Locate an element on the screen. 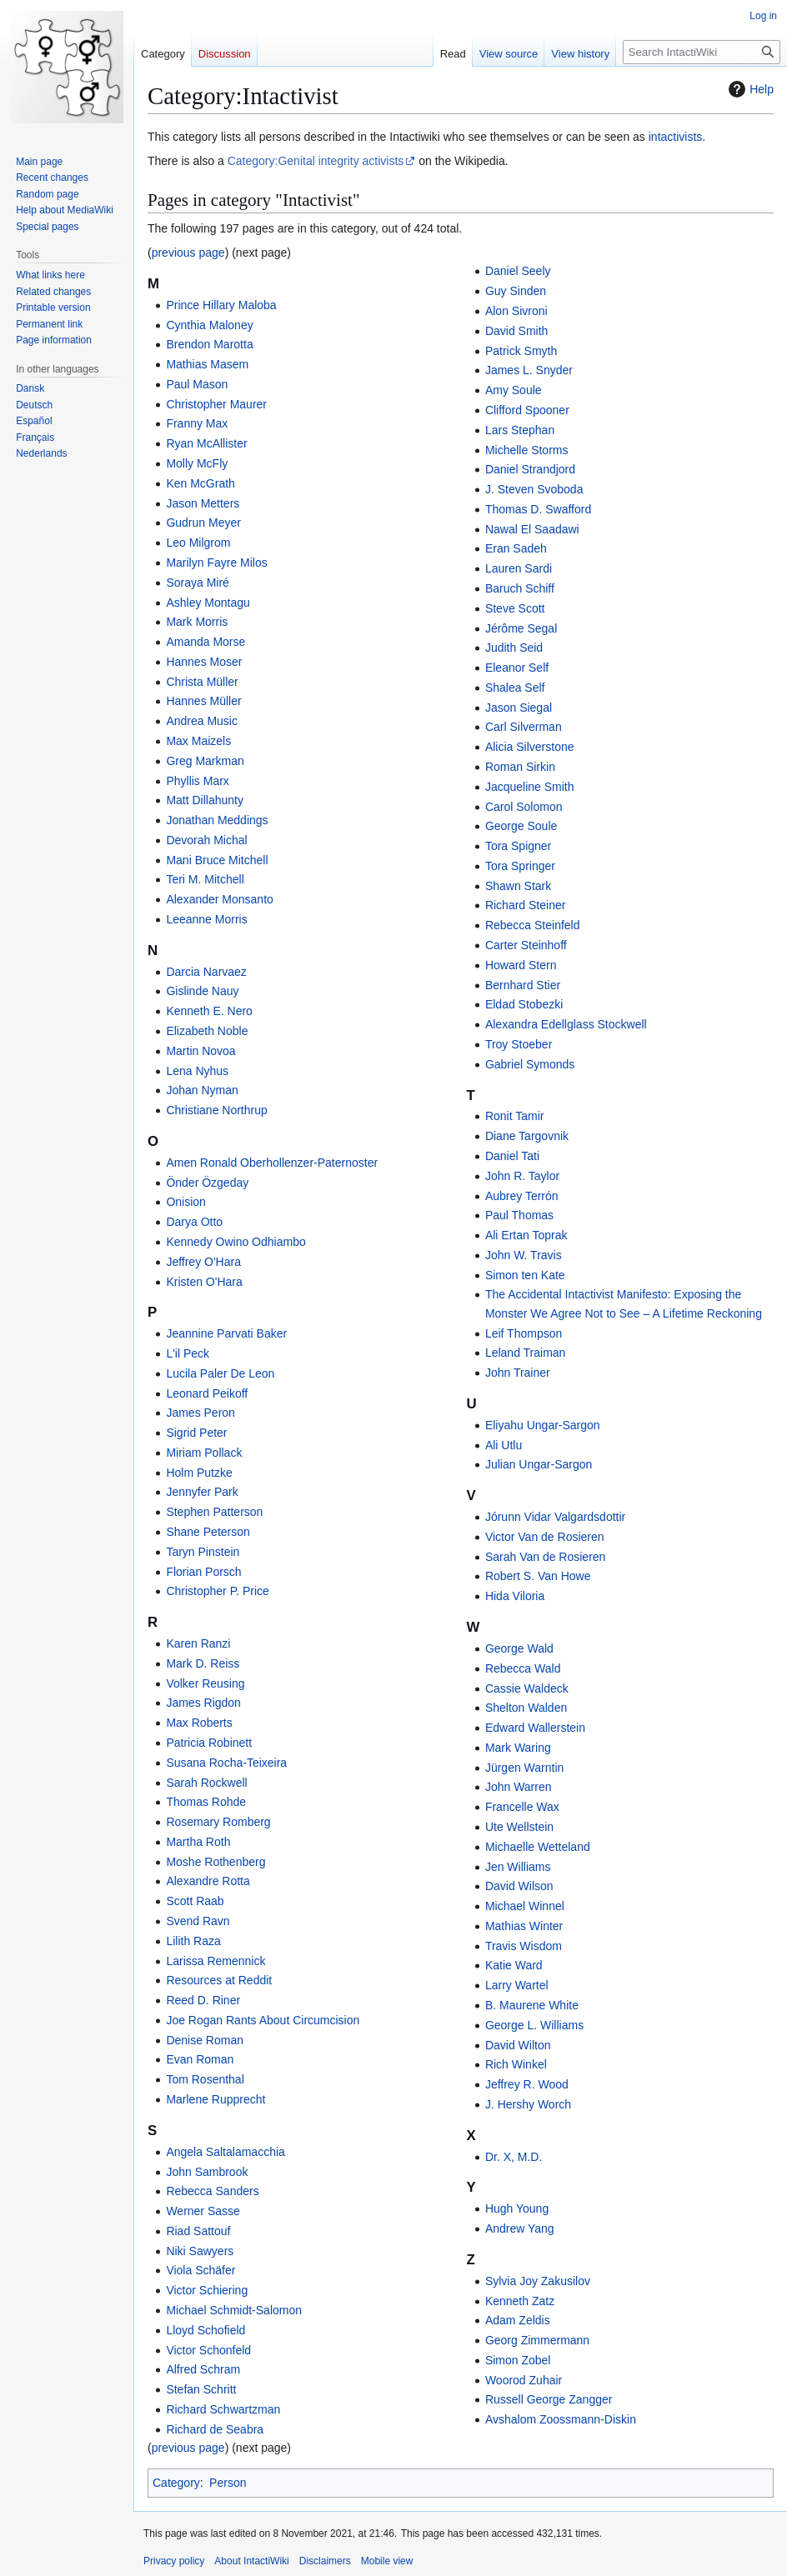 Image resolution: width=787 pixels, height=2576 pixels. Jeffrey O'Hara is located at coordinates (203, 1261).